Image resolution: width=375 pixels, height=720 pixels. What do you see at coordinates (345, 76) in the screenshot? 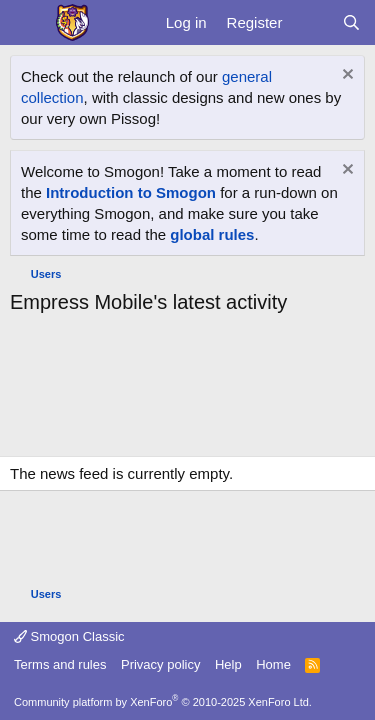
I see `[Dismiss notice]` at bounding box center [345, 76].